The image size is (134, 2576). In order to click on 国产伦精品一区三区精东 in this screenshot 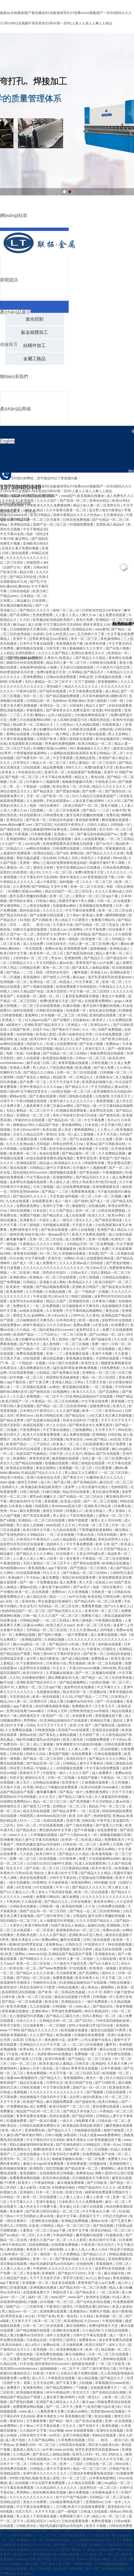, I will do `click(89, 1568)`.